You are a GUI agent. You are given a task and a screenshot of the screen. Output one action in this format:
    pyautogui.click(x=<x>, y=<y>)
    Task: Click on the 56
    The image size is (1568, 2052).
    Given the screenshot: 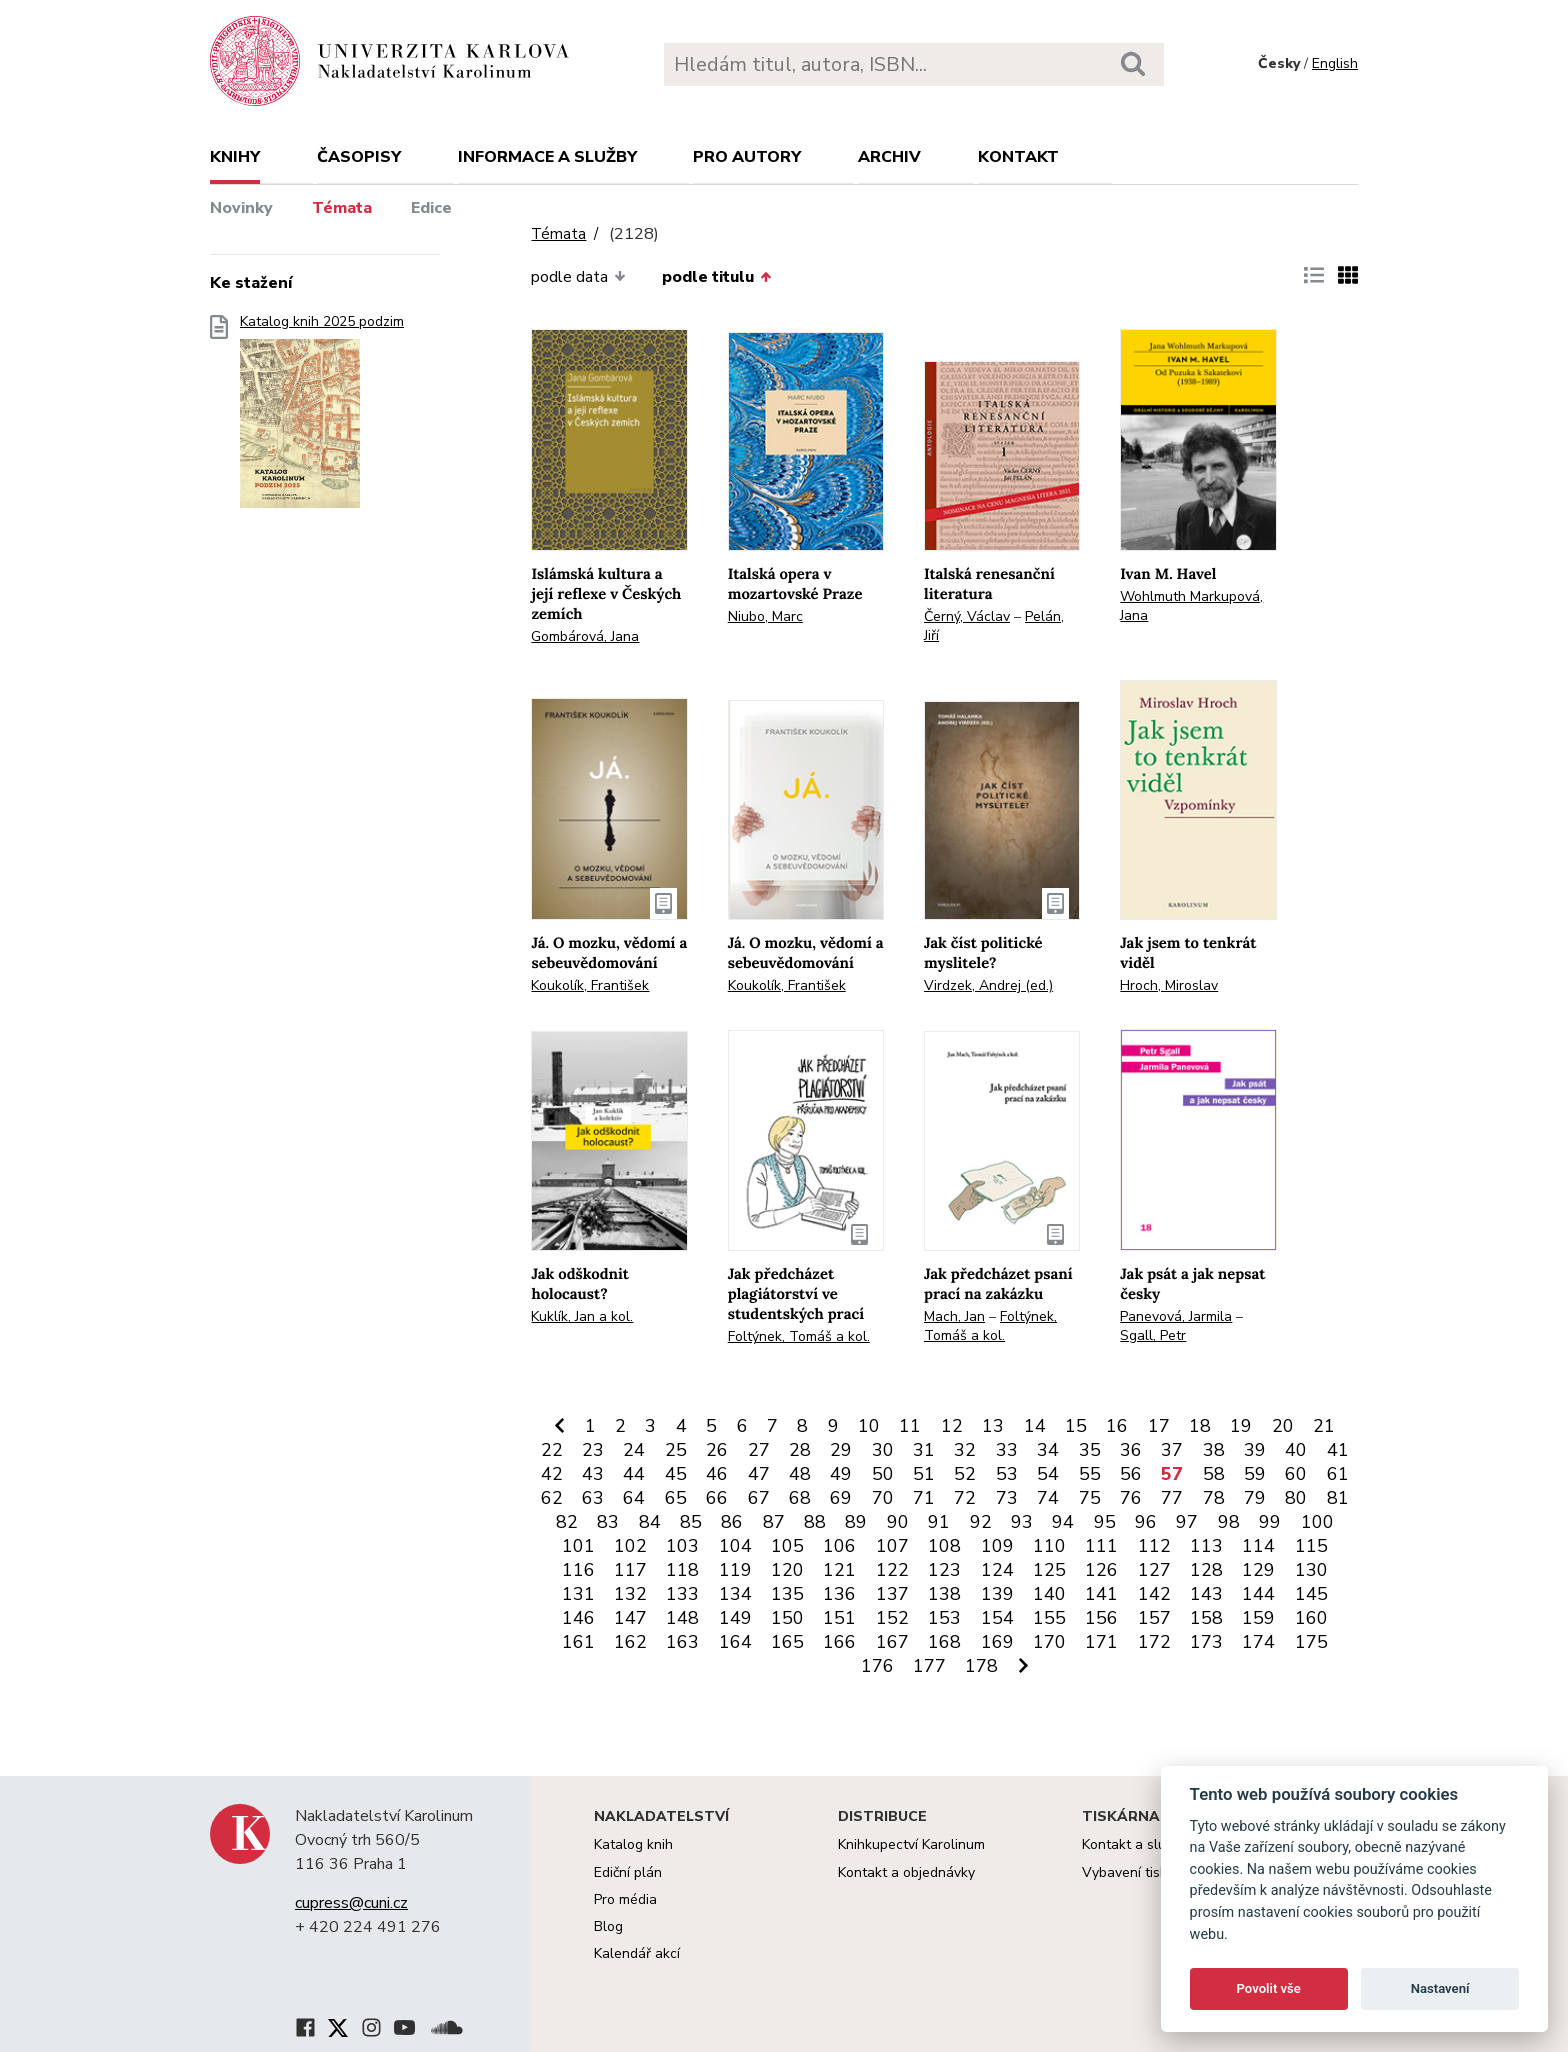 What is the action you would take?
    pyautogui.click(x=1131, y=1474)
    